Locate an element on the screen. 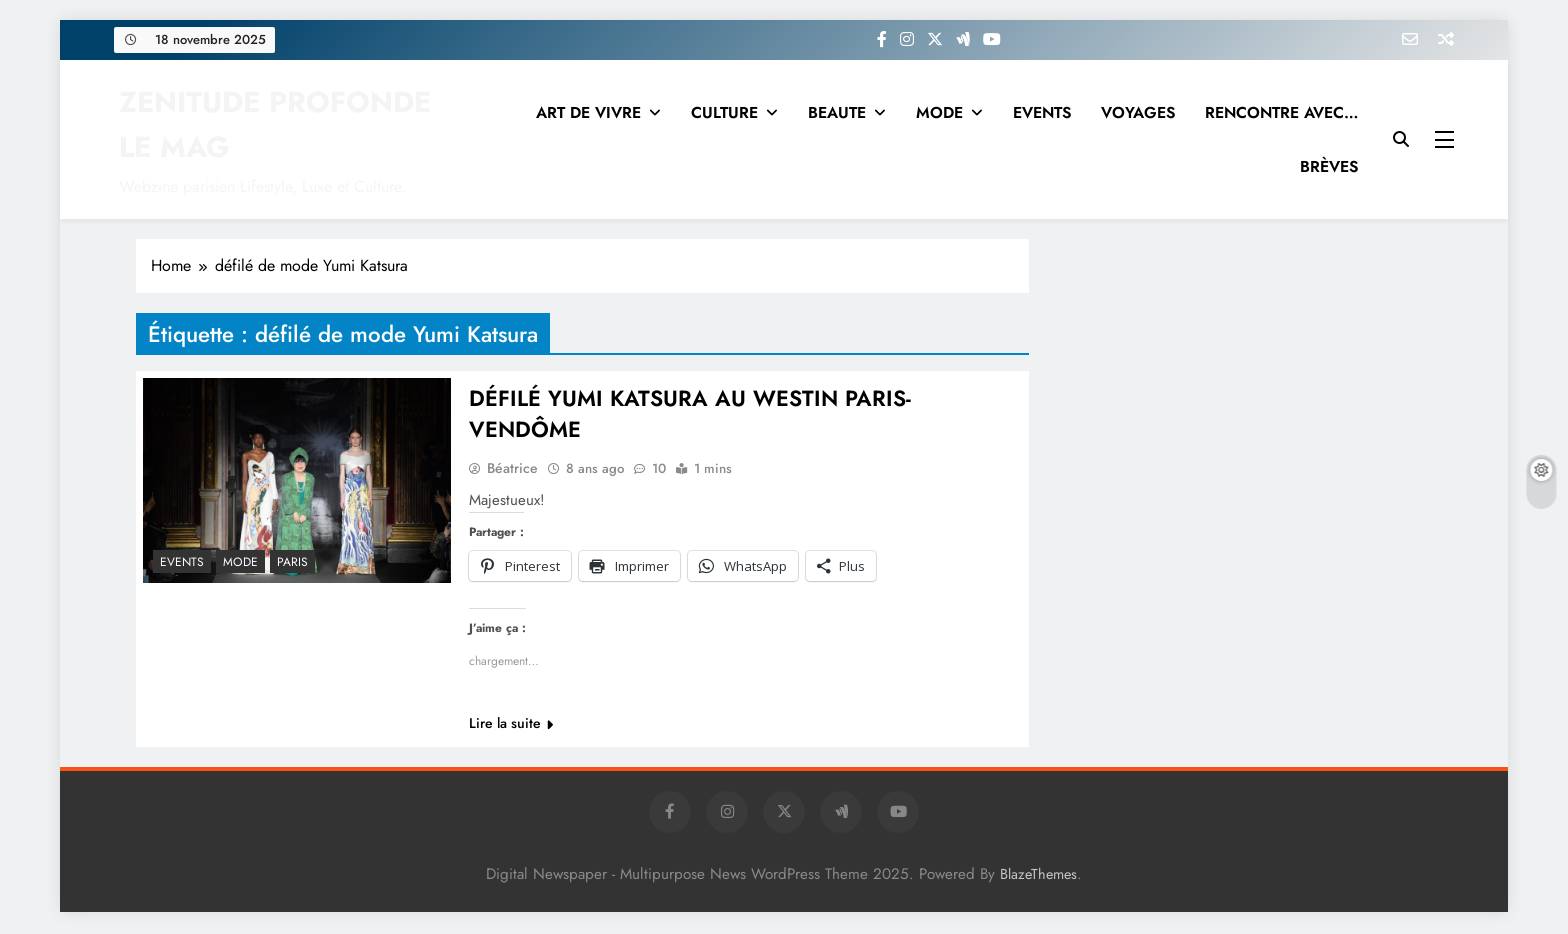 The height and width of the screenshot is (934, 1568). CULTURE is located at coordinates (724, 112).